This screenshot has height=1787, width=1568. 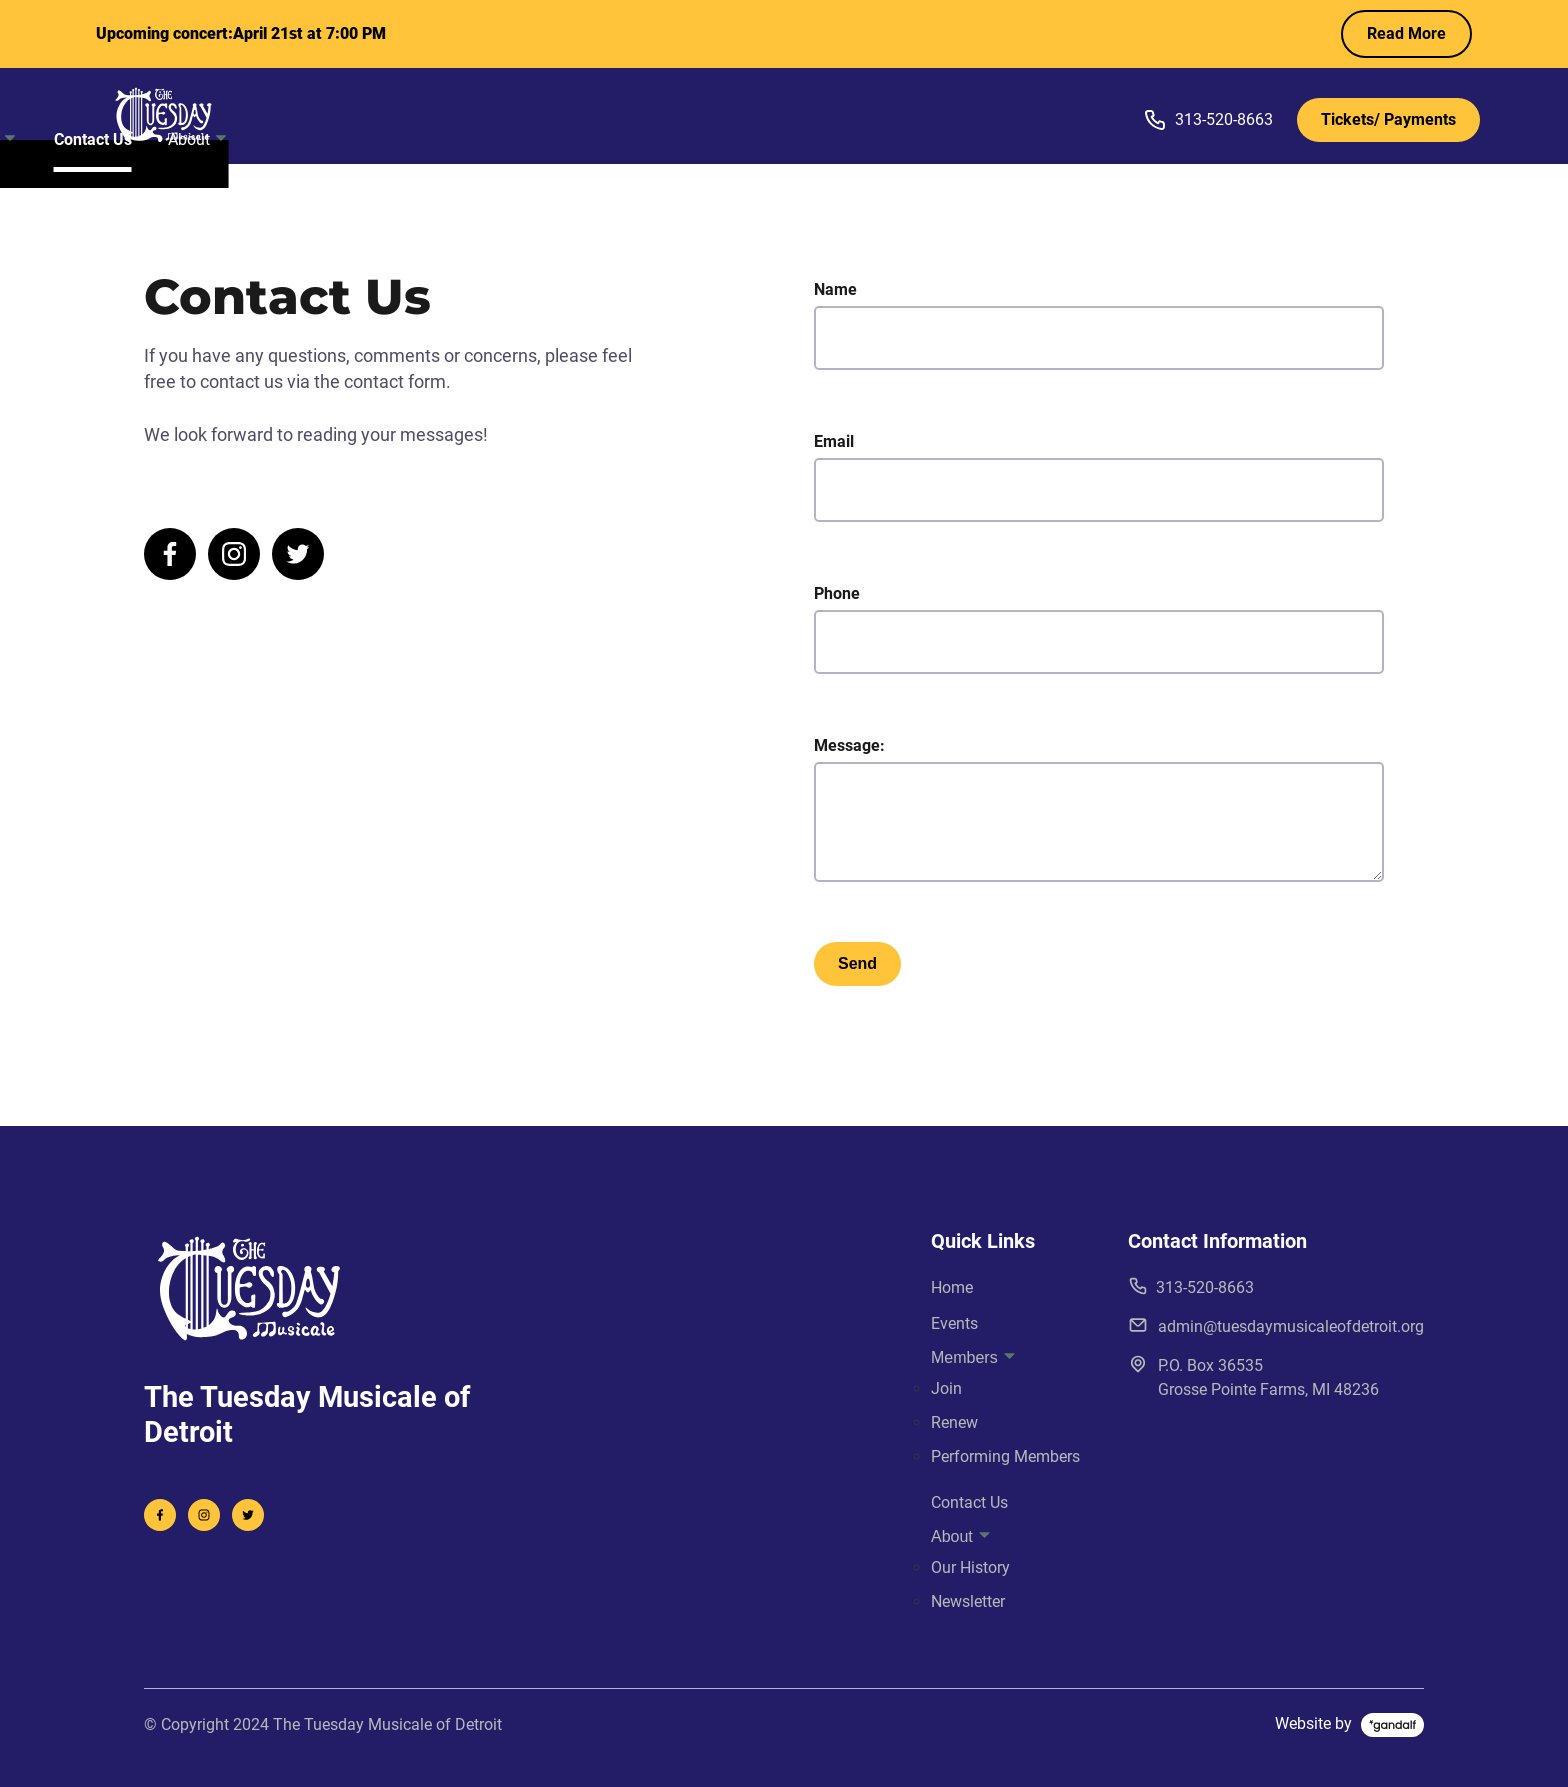 What do you see at coordinates (1099, 629) in the screenshot?
I see `Phone` at bounding box center [1099, 629].